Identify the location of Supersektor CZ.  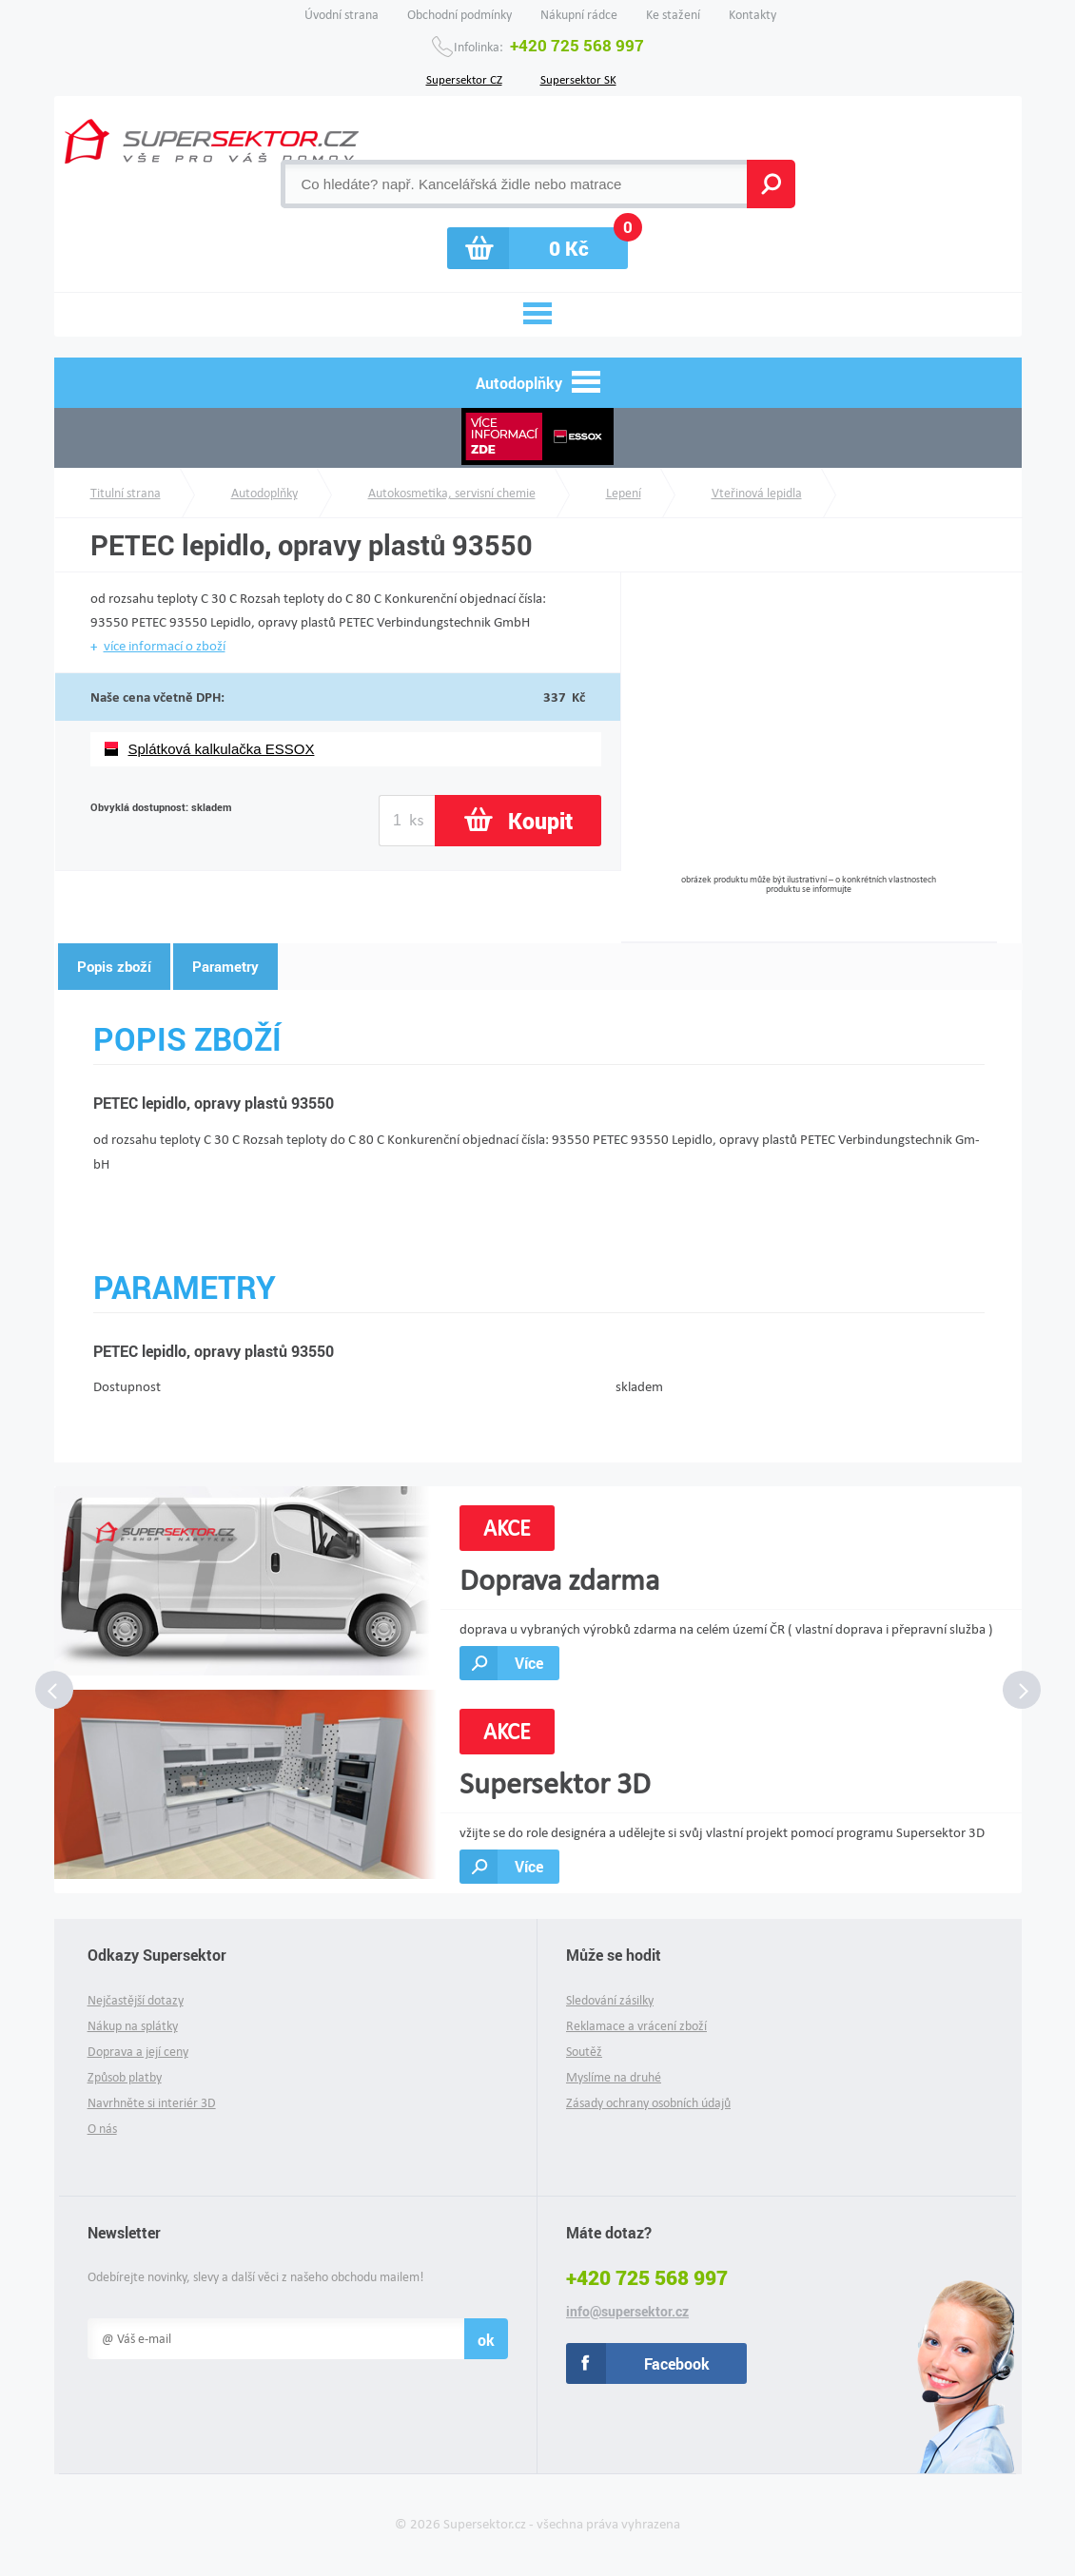
(464, 78).